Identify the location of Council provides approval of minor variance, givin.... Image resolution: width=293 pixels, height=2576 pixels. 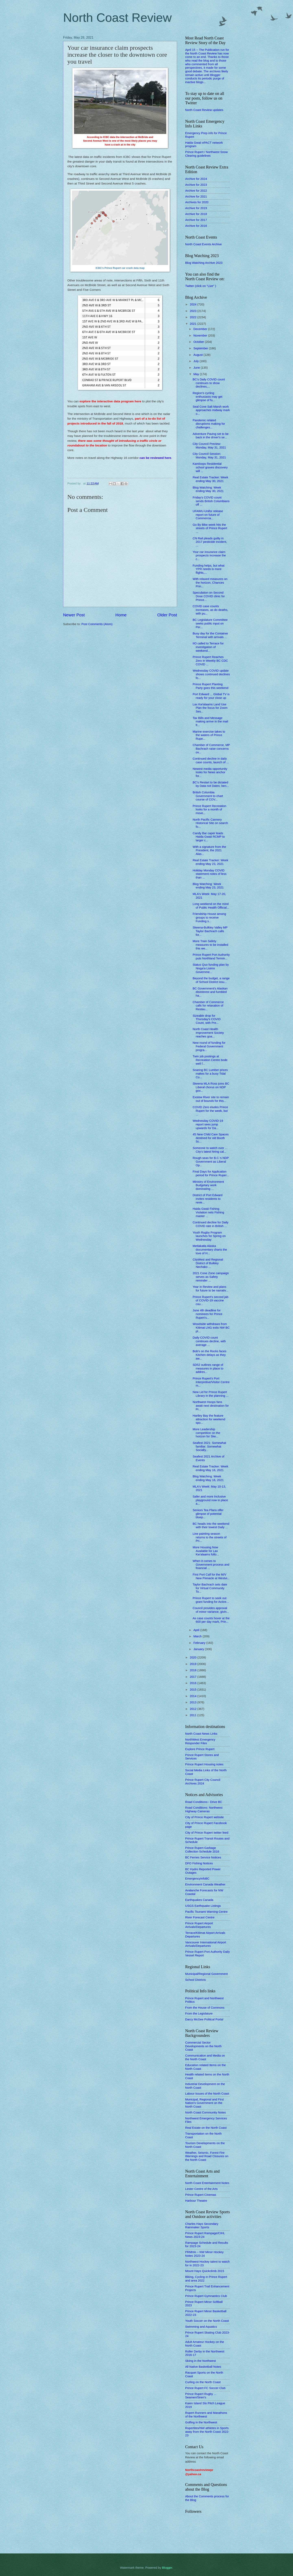
(211, 1609).